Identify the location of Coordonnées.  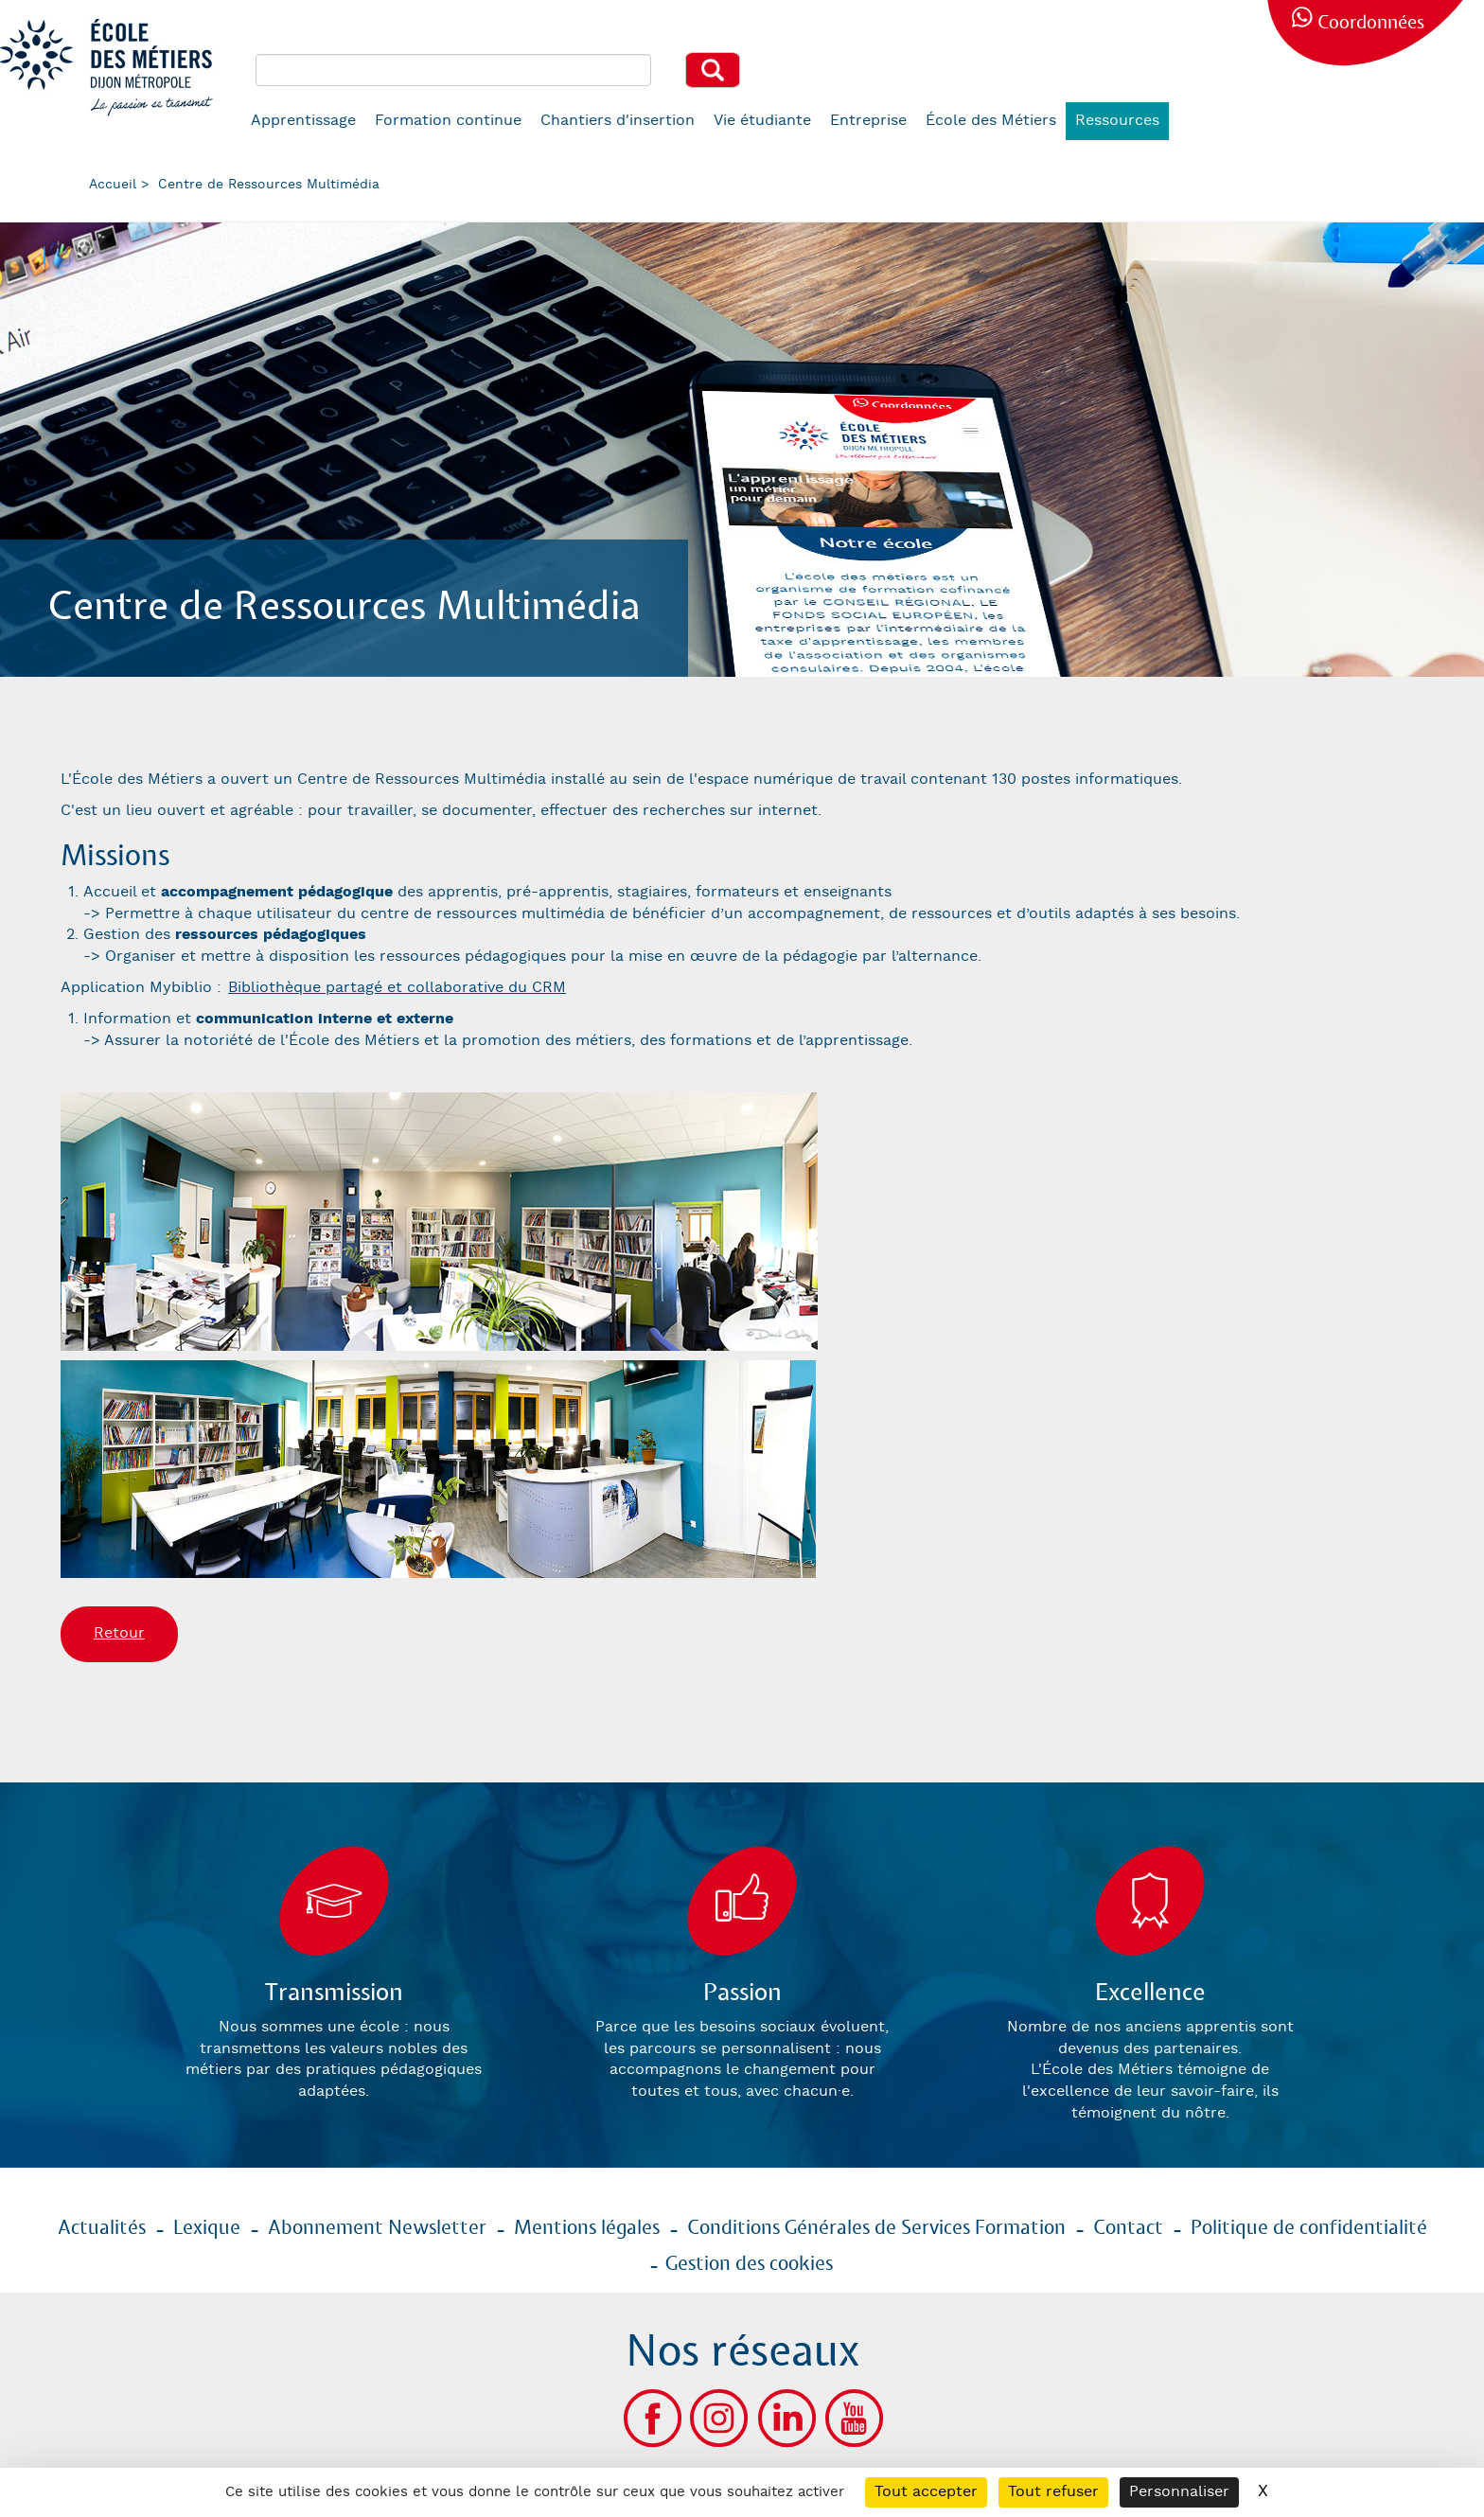
(1370, 23).